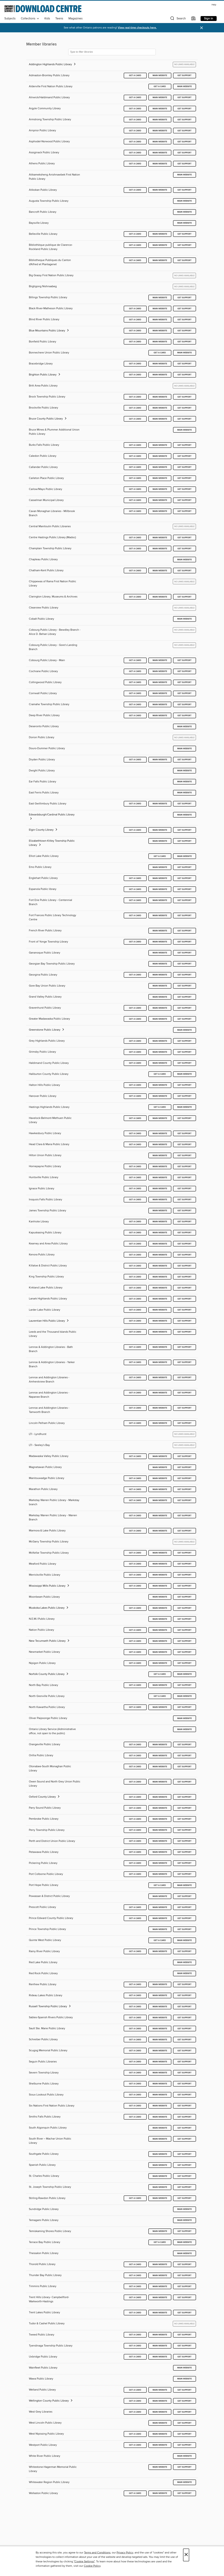  I want to click on Get support [Get support for Ignace Public Library], so click(184, 1188).